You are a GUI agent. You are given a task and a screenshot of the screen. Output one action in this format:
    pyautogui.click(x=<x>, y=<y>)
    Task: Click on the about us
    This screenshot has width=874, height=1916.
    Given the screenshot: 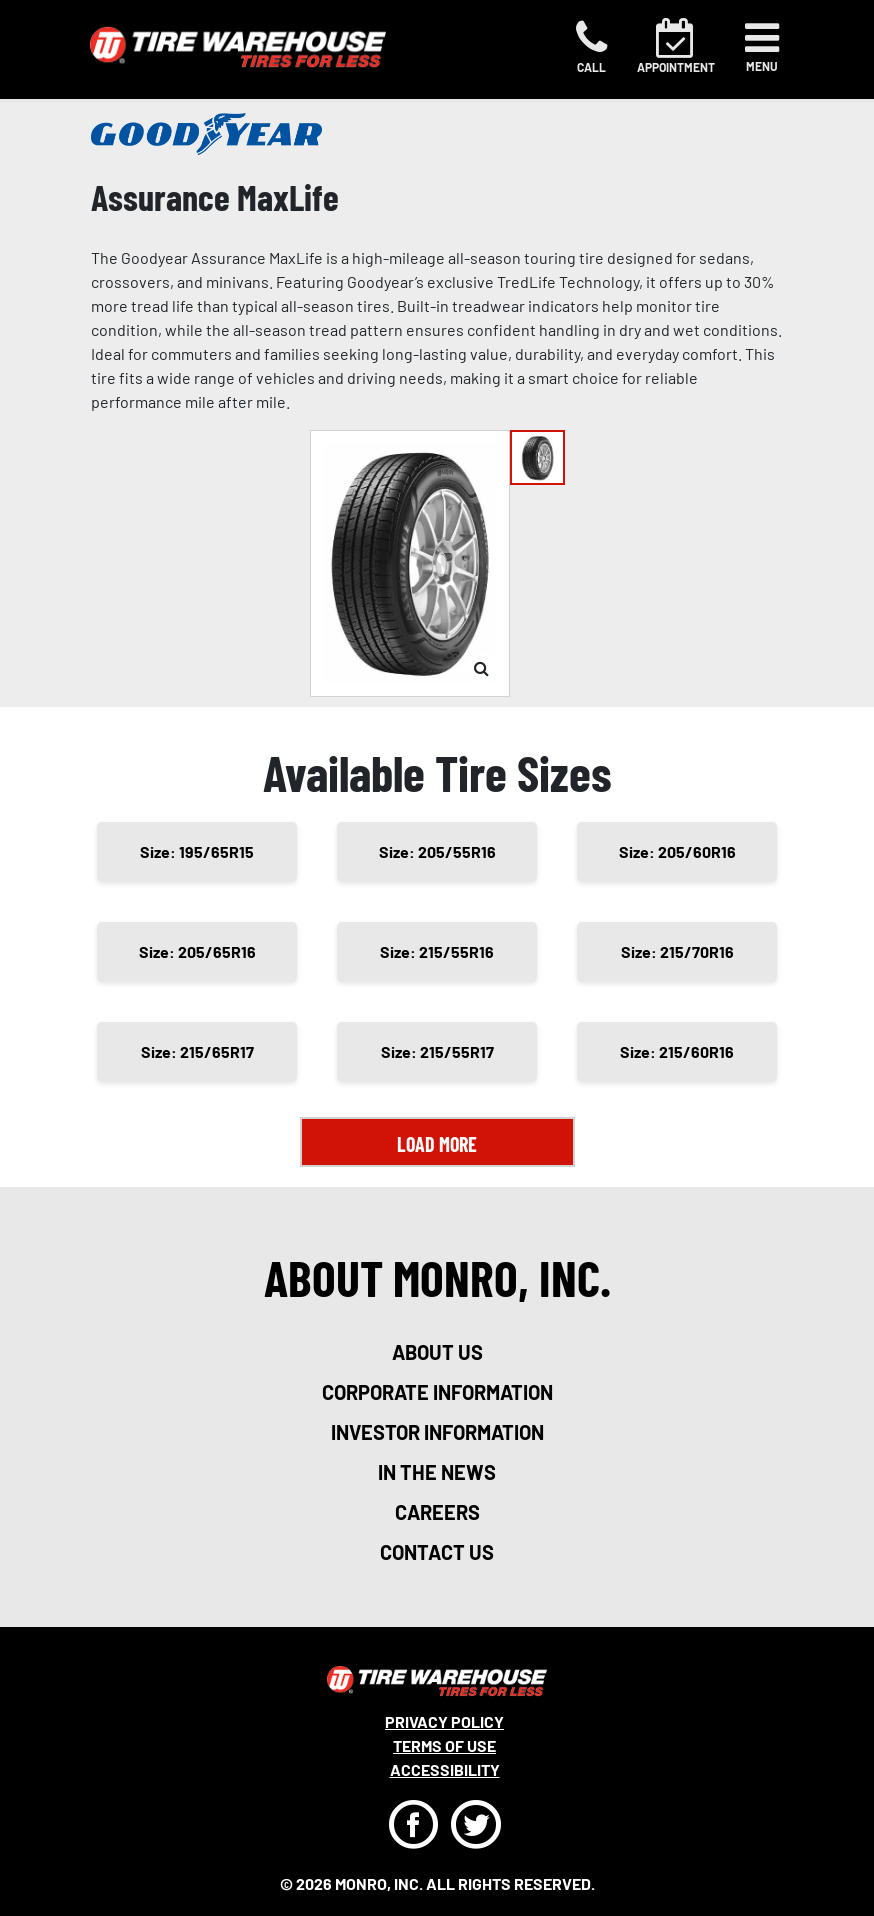 What is the action you would take?
    pyautogui.click(x=437, y=1352)
    